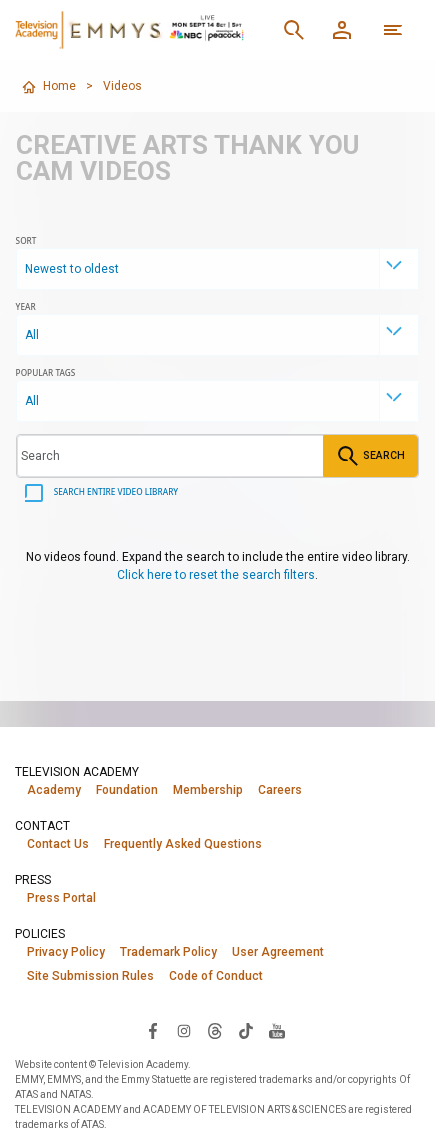 This screenshot has height=1132, width=435. Describe the element at coordinates (294, 30) in the screenshot. I see `[Search]` at that location.